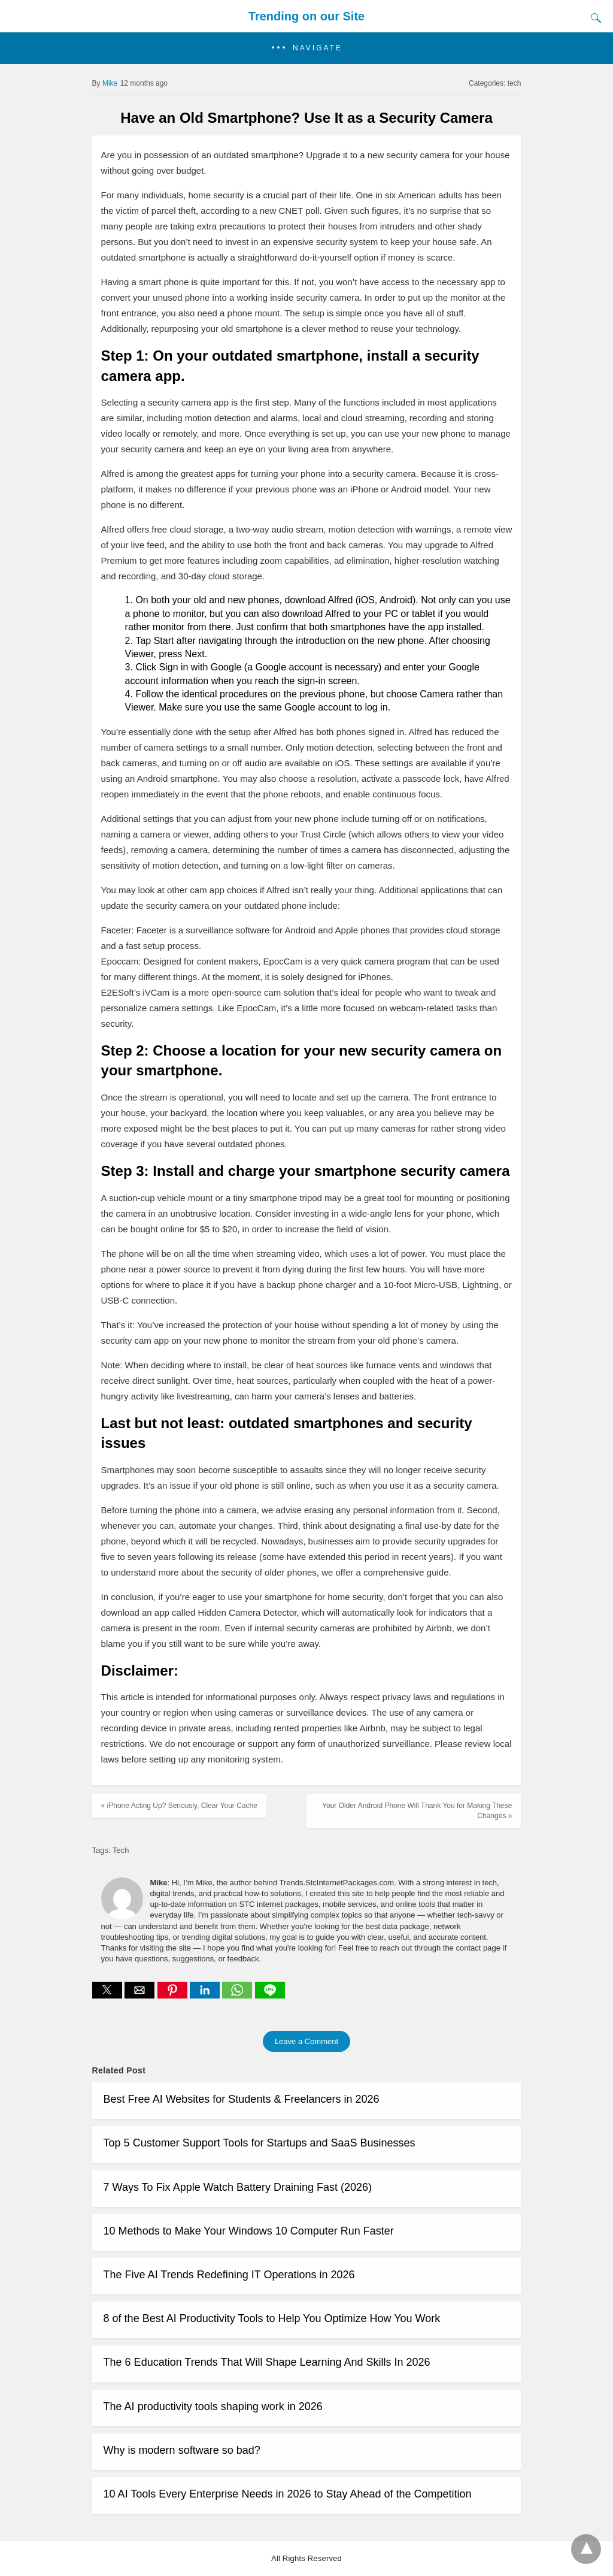 The height and width of the screenshot is (2576, 613). I want to click on Your Older Android Phone Will Thank You for Making These Changes », so click(417, 1810).